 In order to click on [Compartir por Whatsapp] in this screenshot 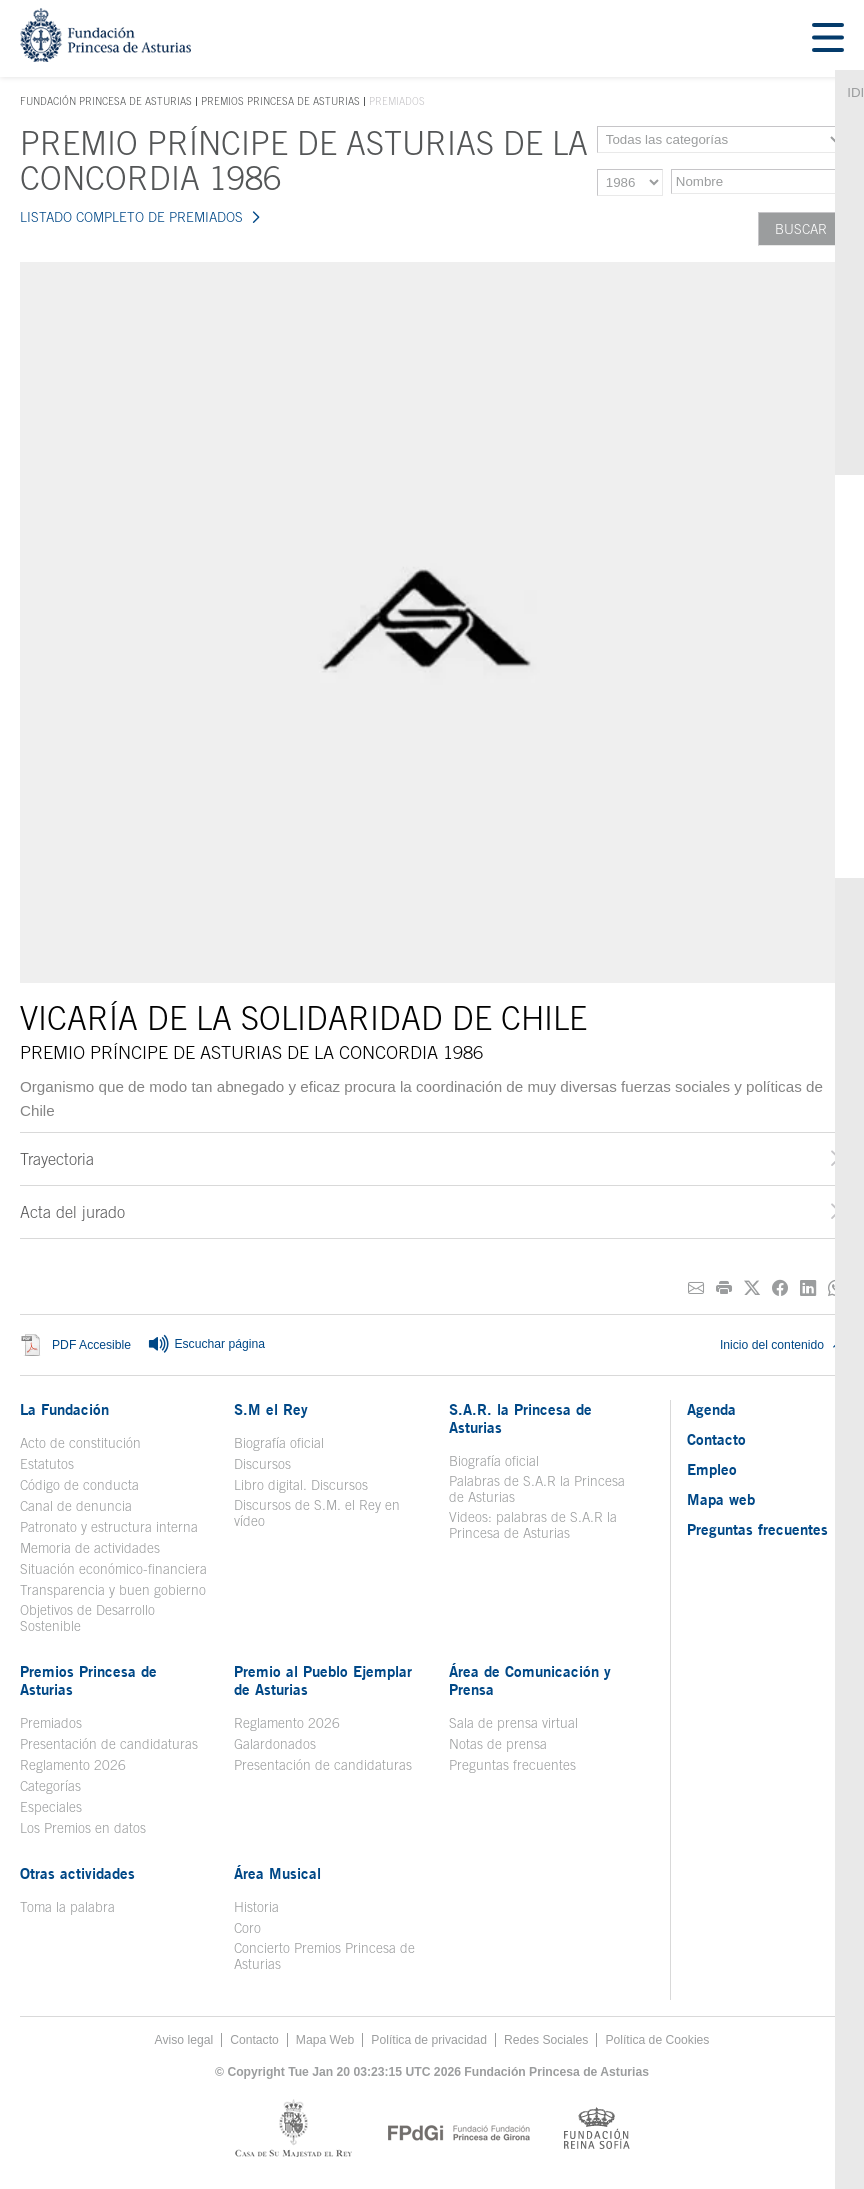, I will do `click(836, 1288)`.